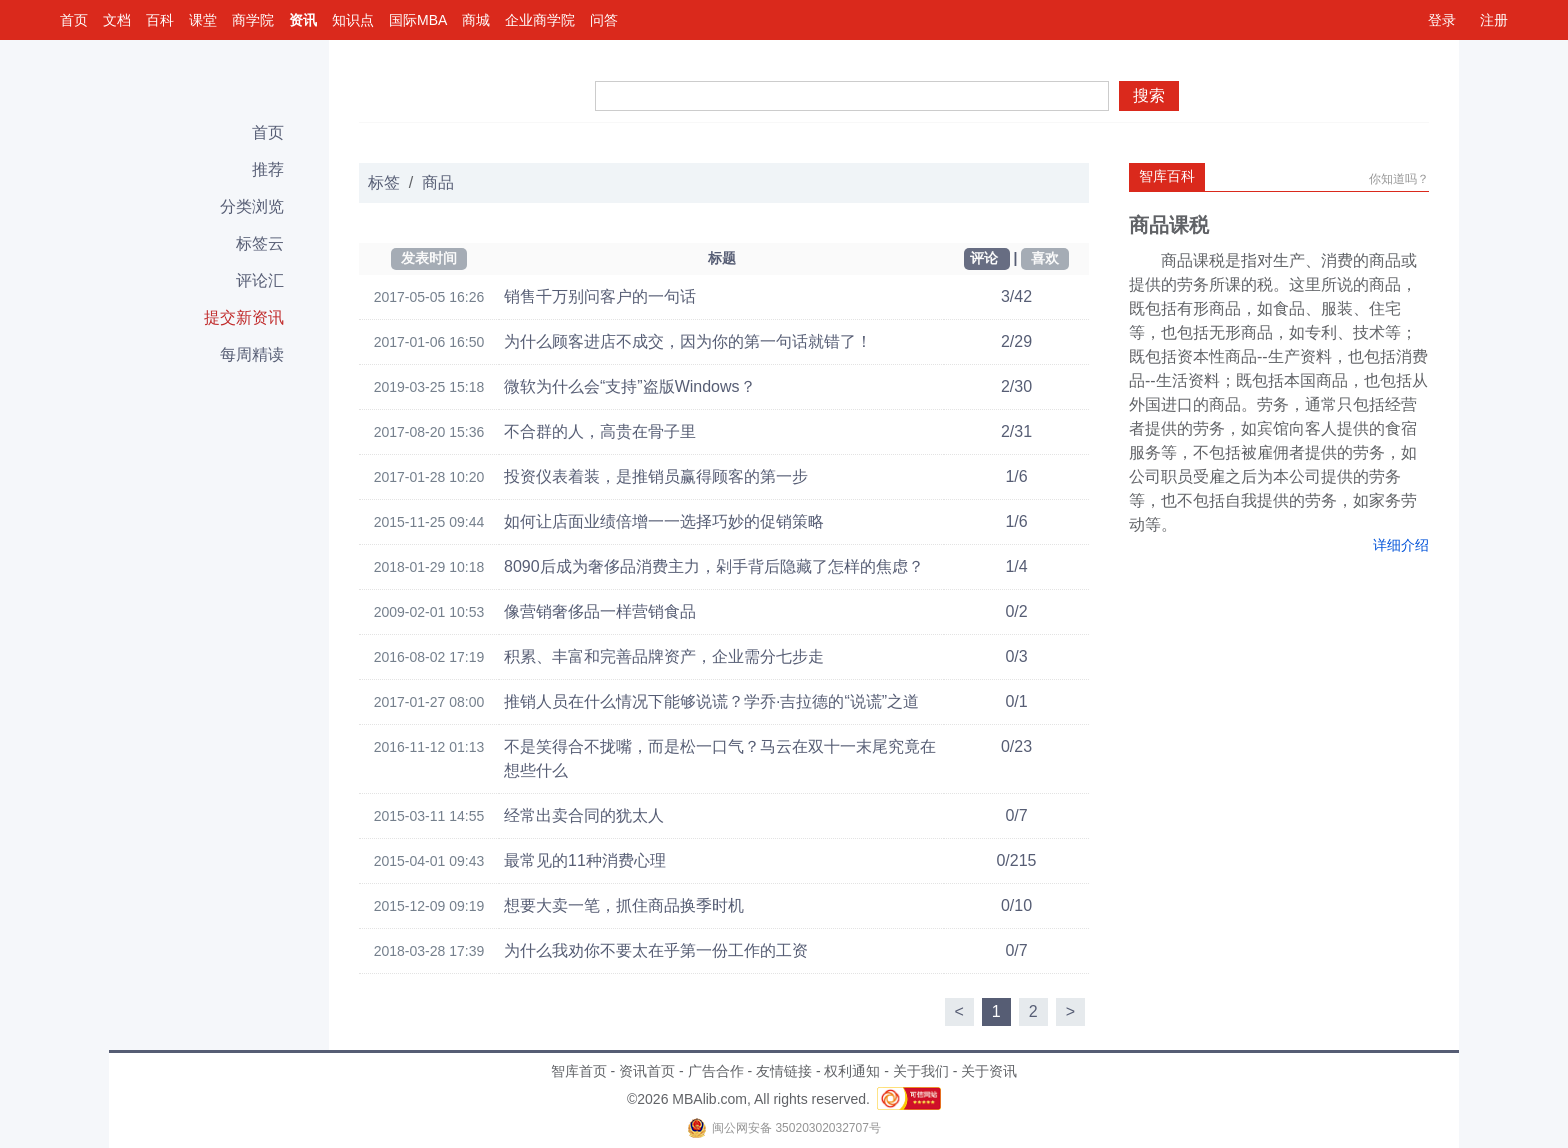 This screenshot has width=1568, height=1148. Describe the element at coordinates (647, 1071) in the screenshot. I see `资讯首页` at that location.